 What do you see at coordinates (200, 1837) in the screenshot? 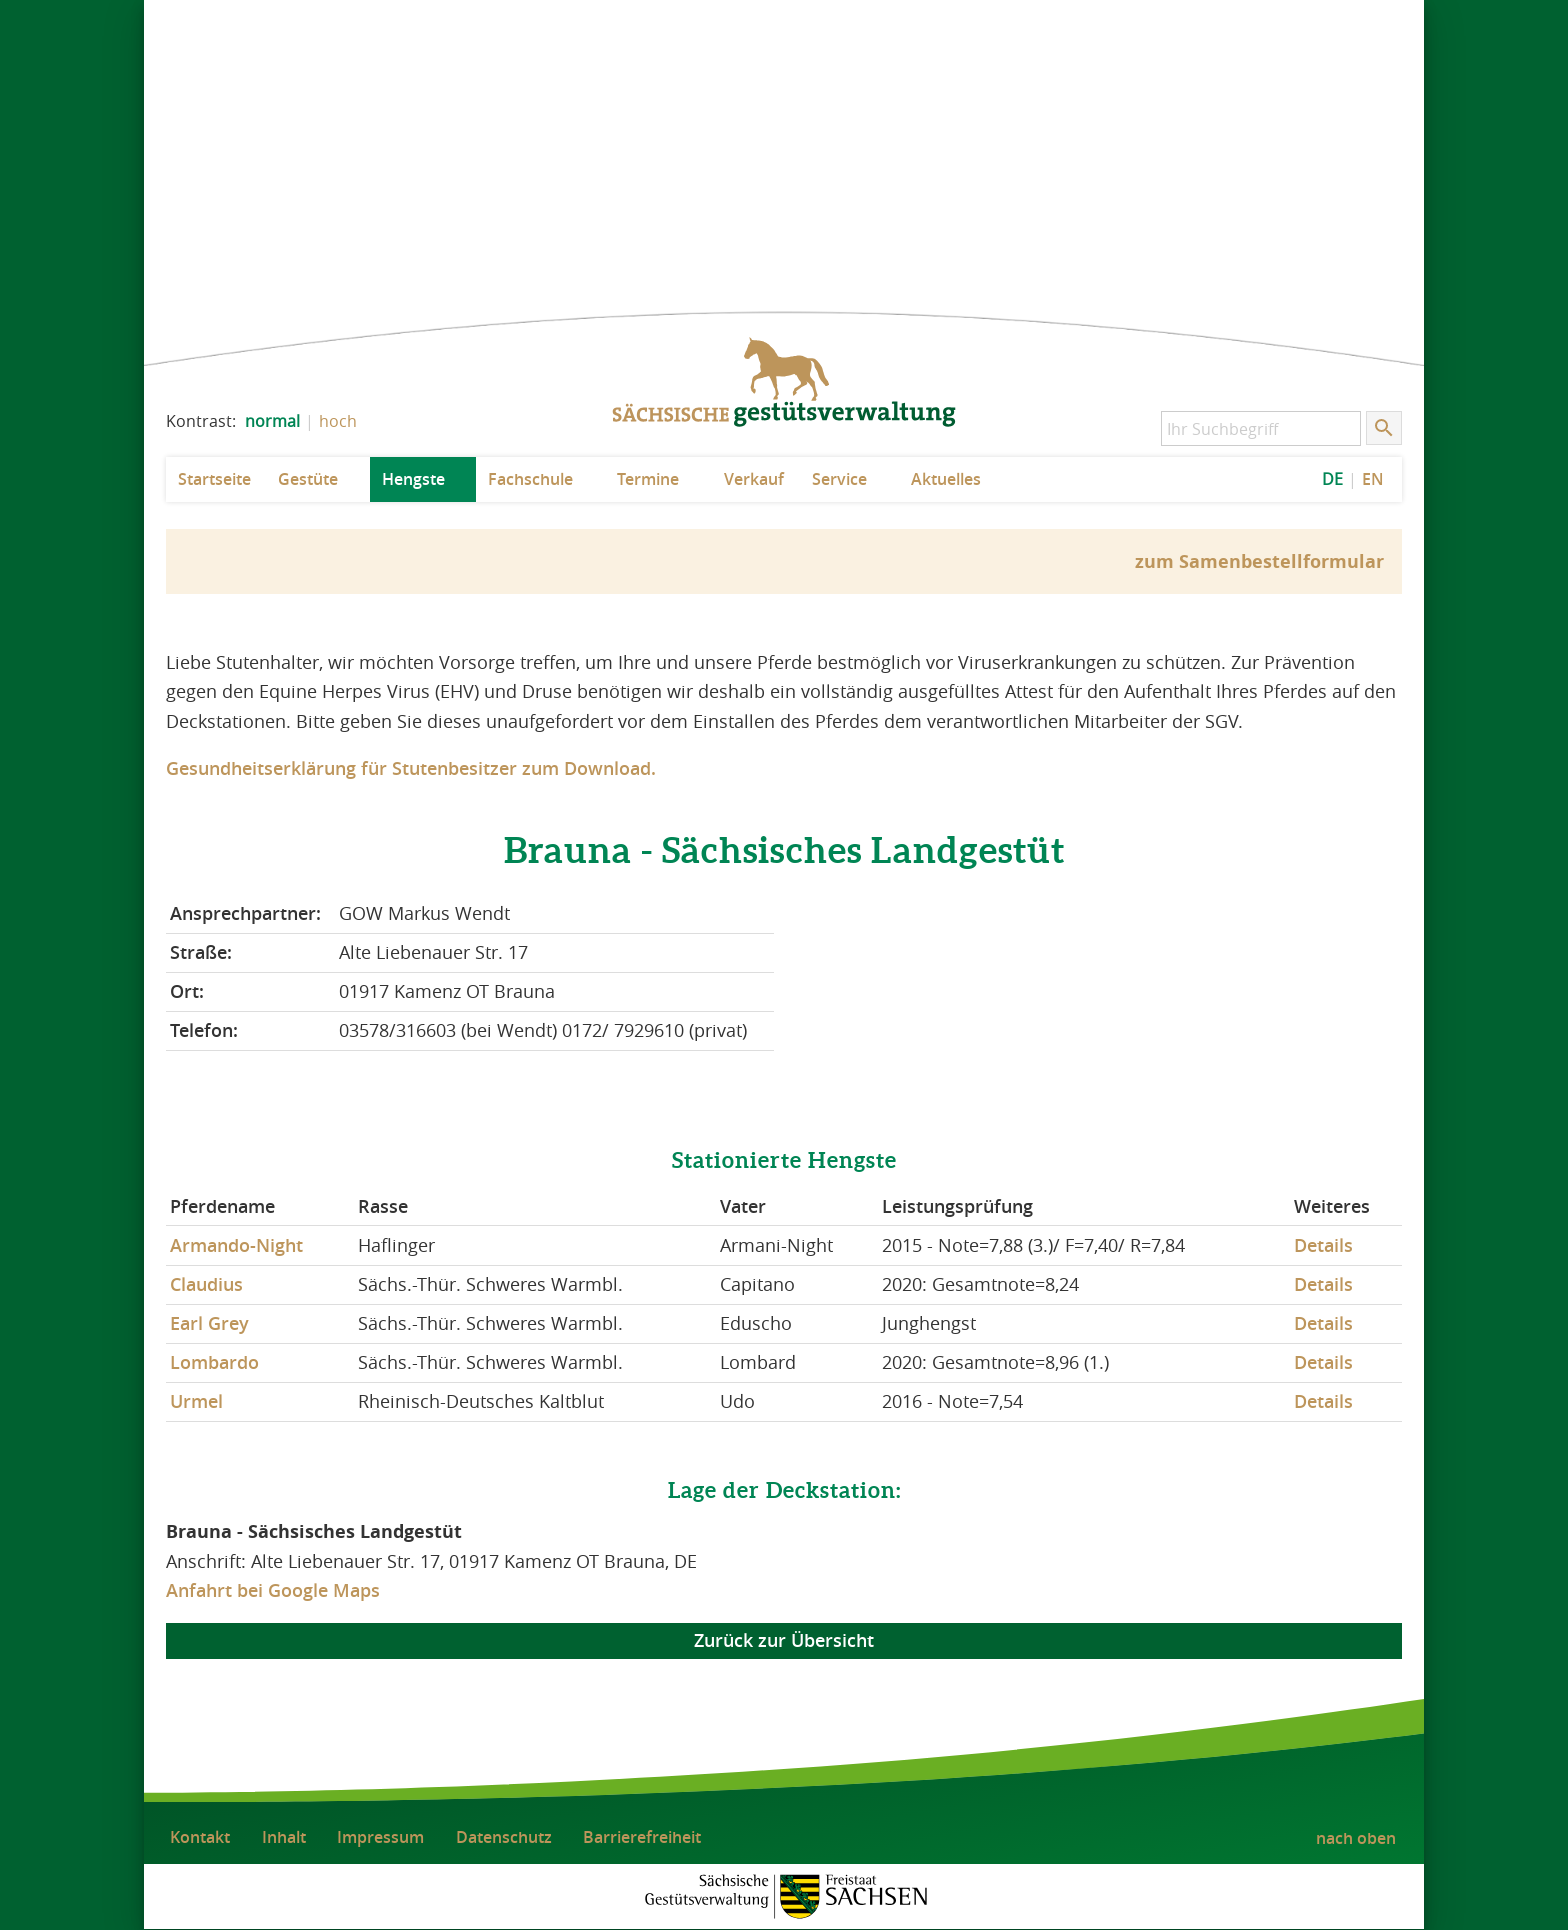
I see `Kontakt` at bounding box center [200, 1837].